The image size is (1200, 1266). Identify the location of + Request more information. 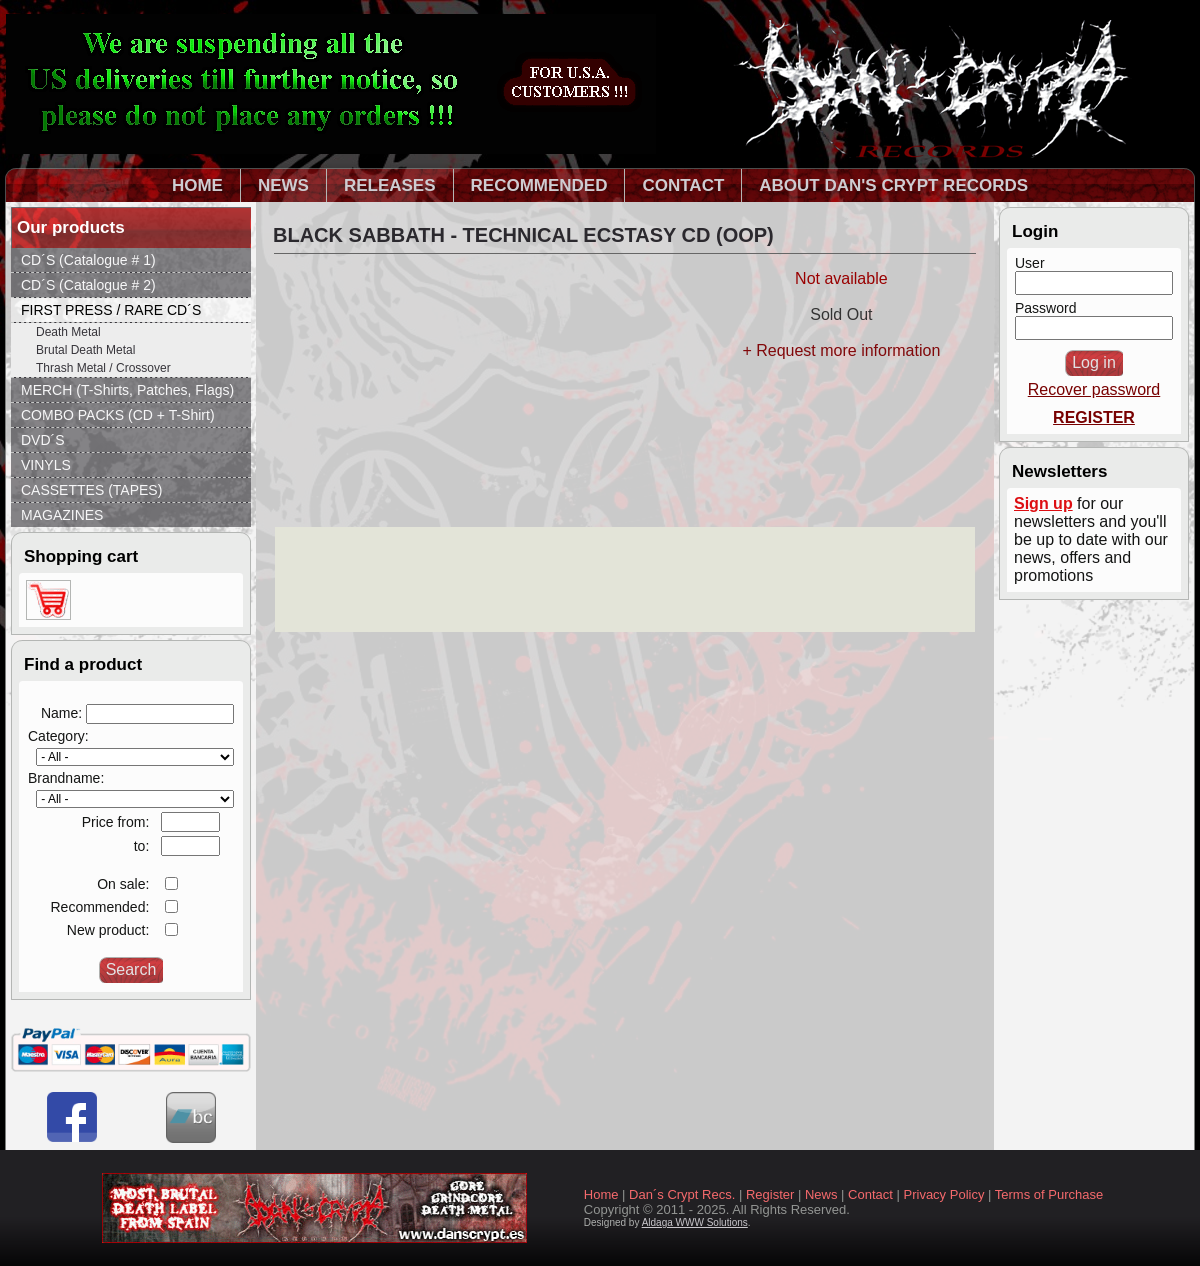
(841, 350).